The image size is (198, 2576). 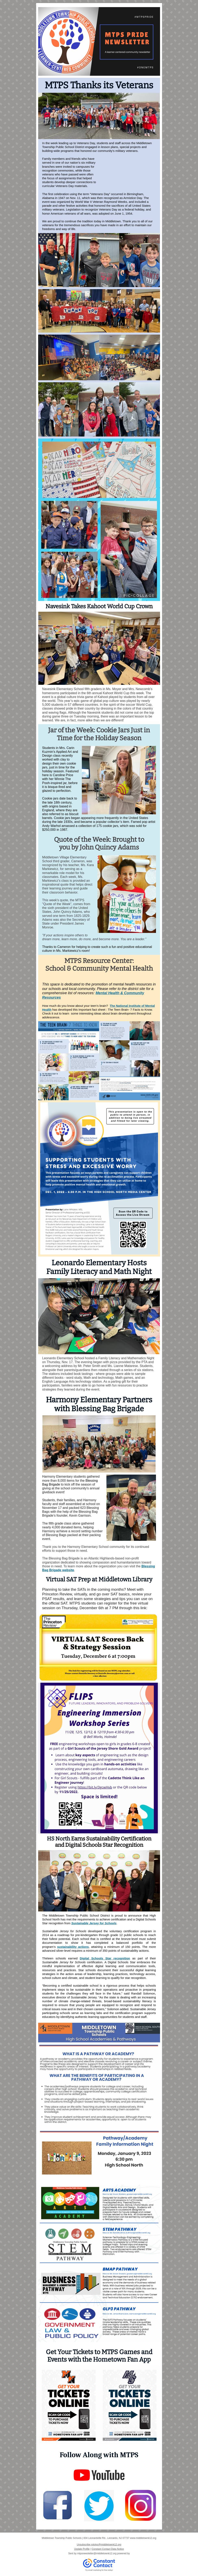 What do you see at coordinates (73, 1946) in the screenshot?
I see `sustainability actions` at bounding box center [73, 1946].